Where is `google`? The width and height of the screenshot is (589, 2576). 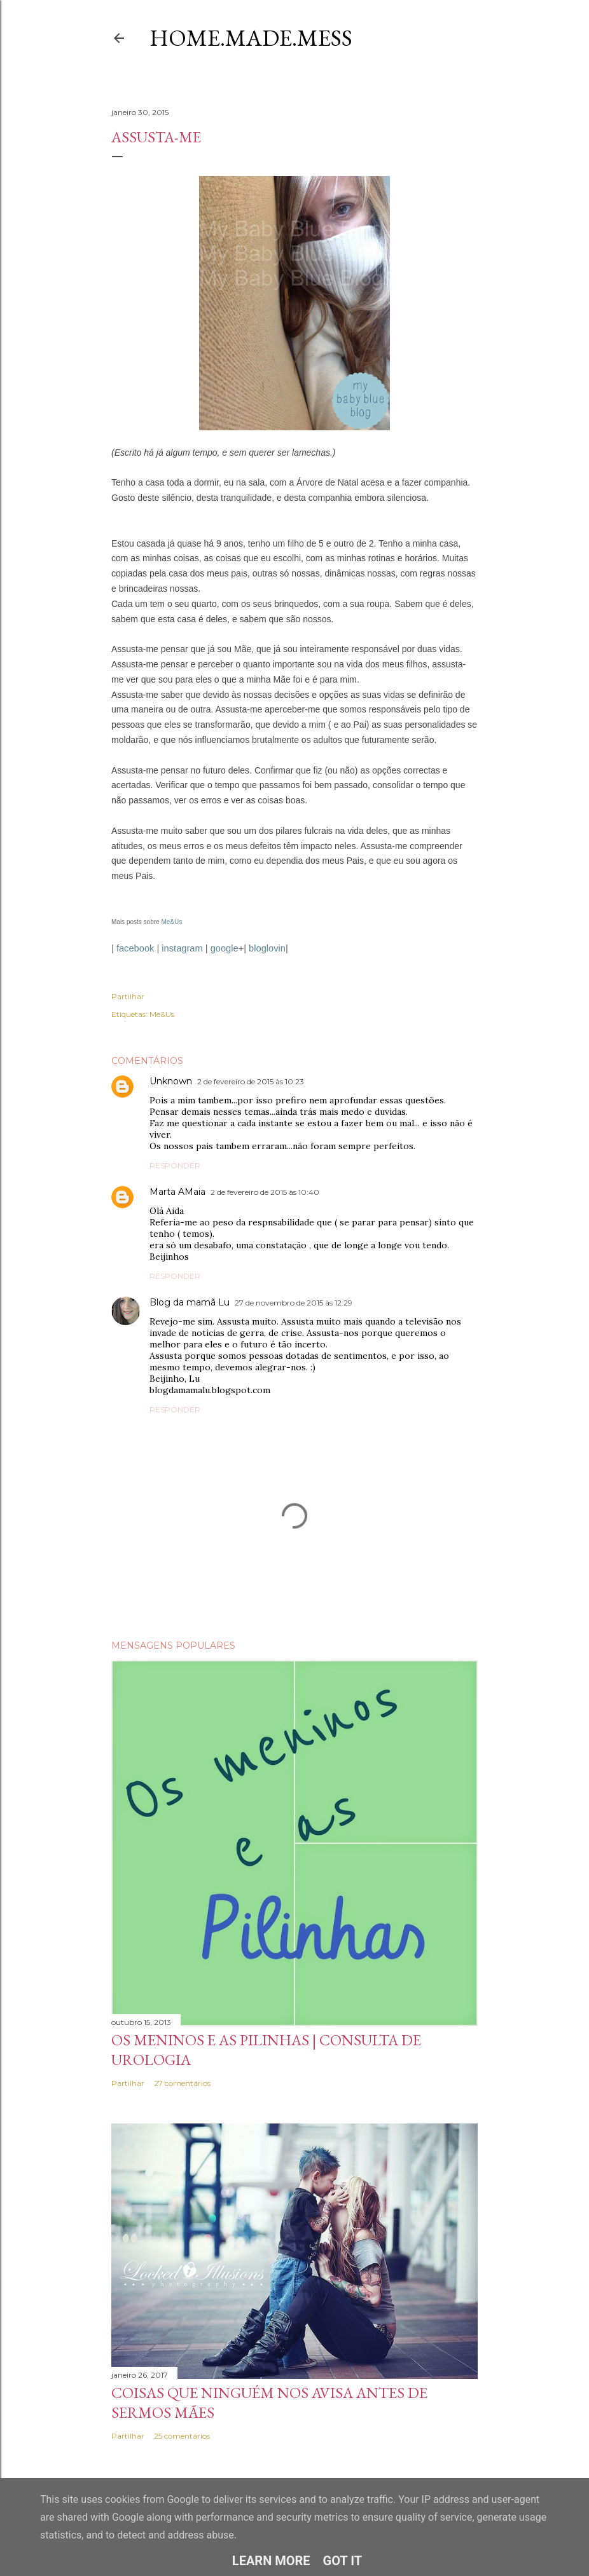
google is located at coordinates (225, 948).